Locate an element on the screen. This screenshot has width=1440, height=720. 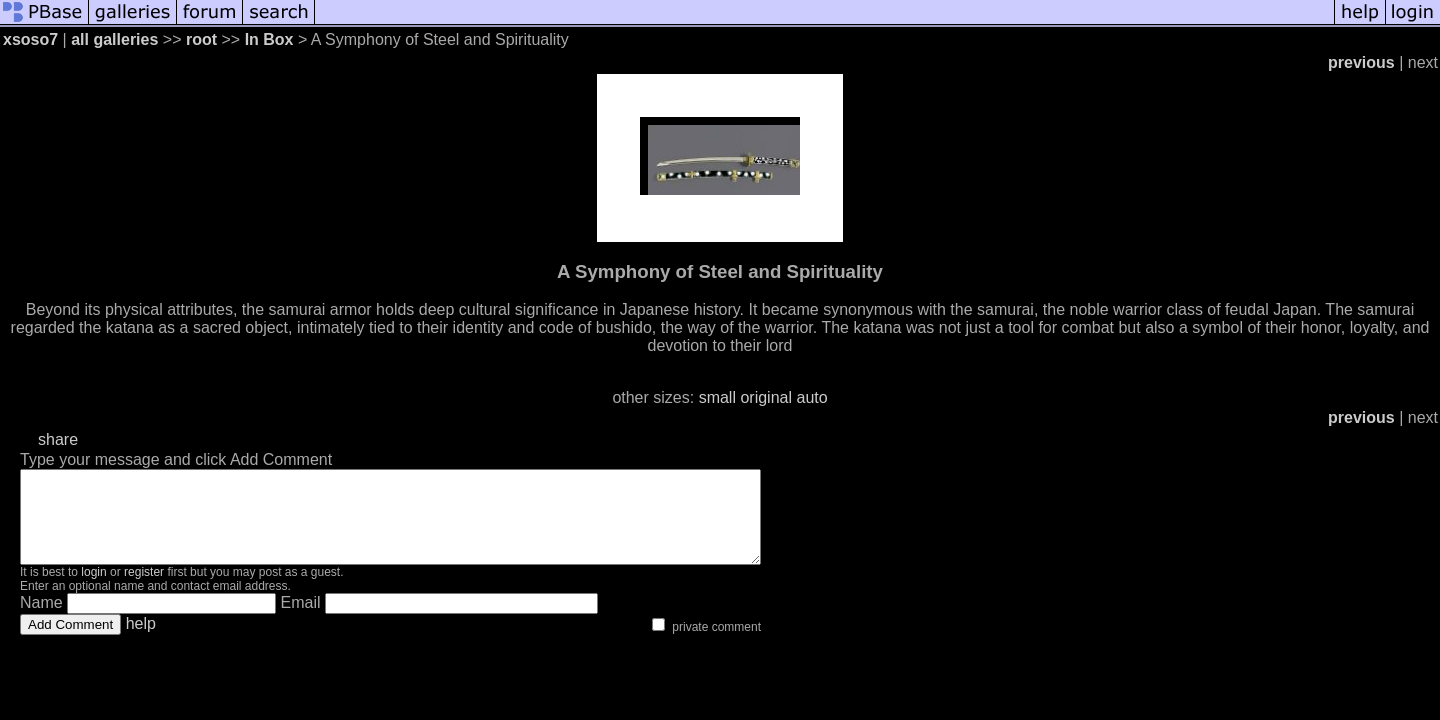
In Box is located at coordinates (269, 39).